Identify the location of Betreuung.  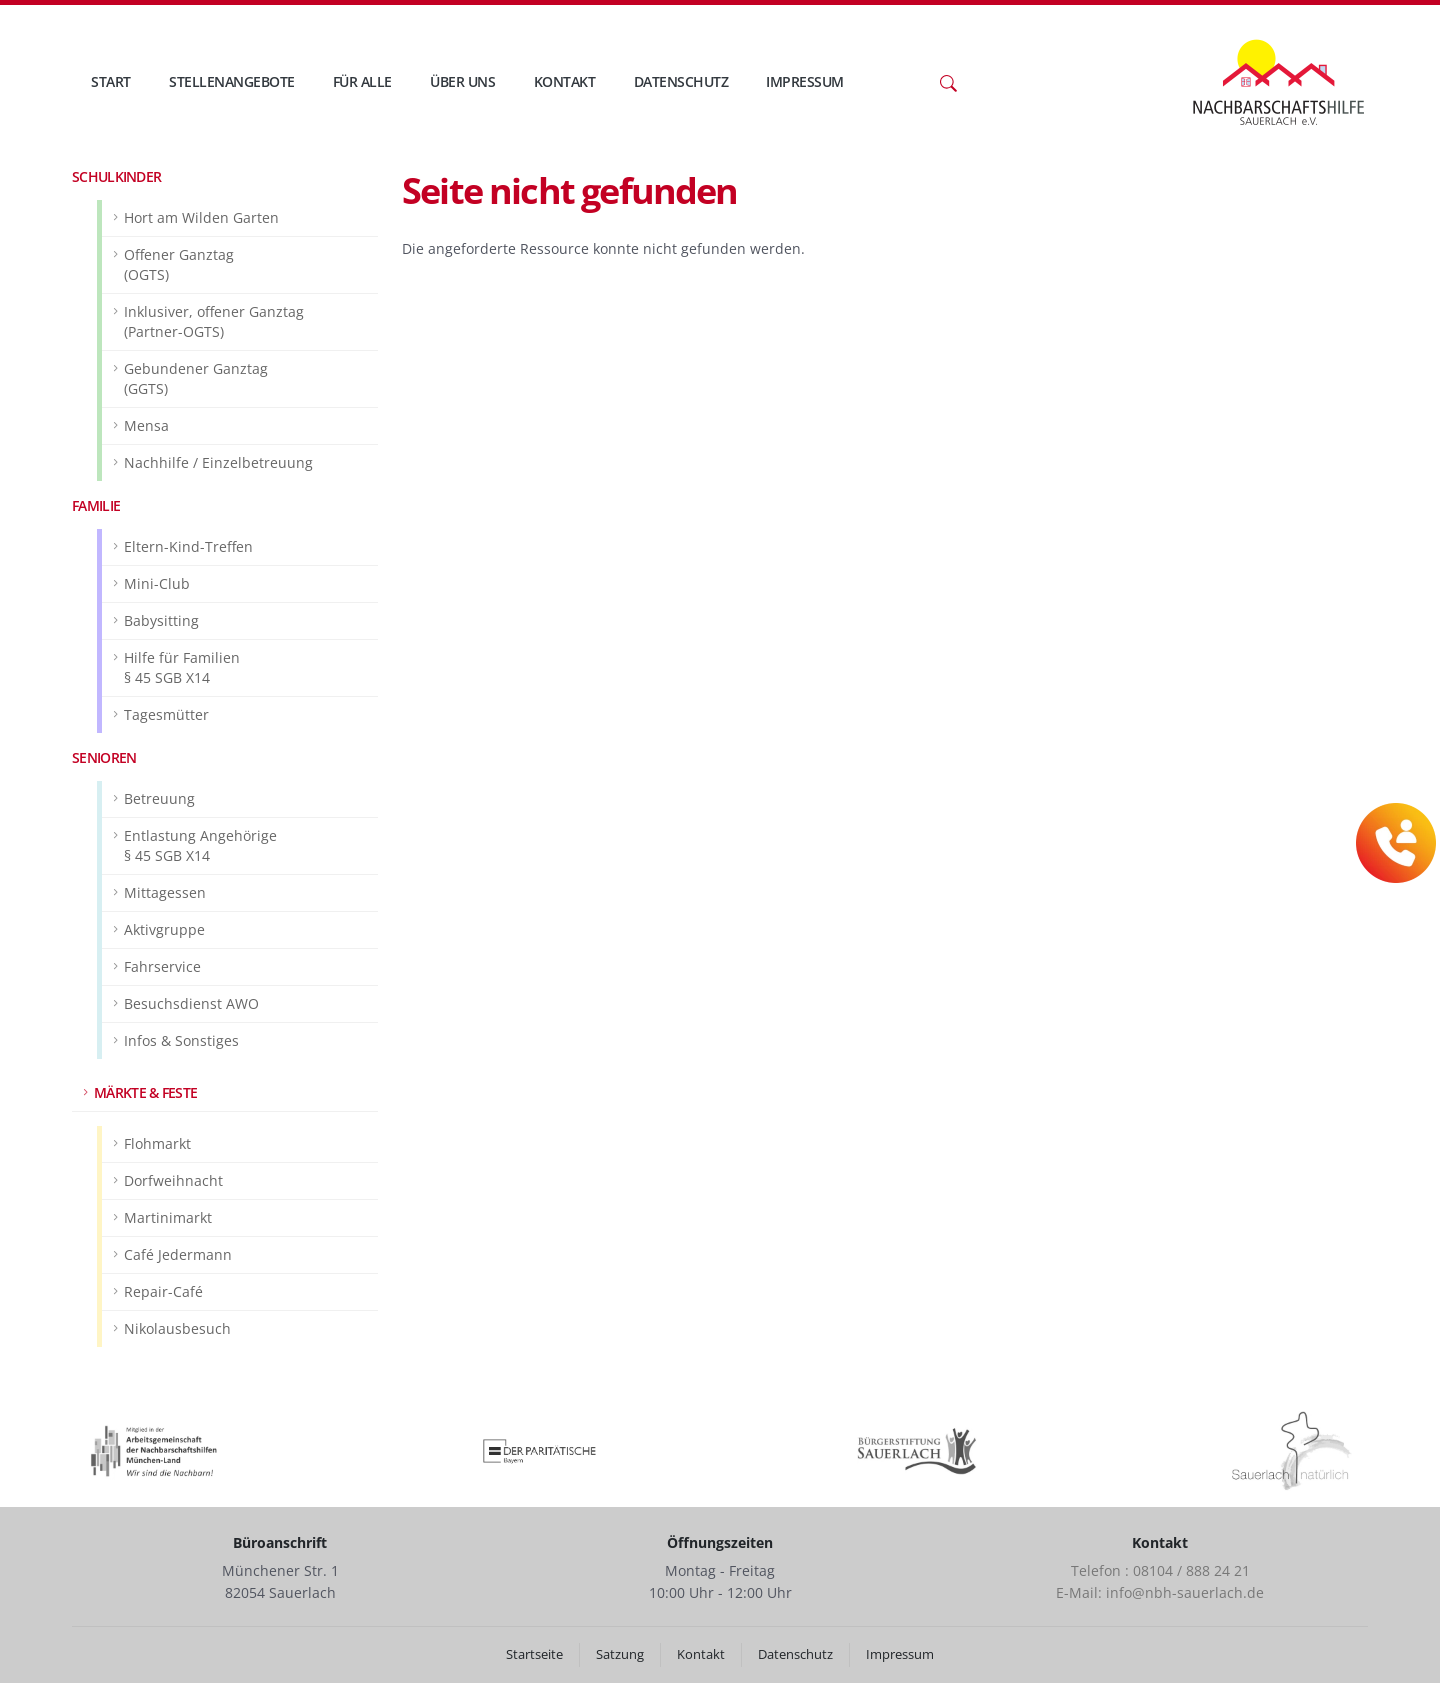
(159, 798).